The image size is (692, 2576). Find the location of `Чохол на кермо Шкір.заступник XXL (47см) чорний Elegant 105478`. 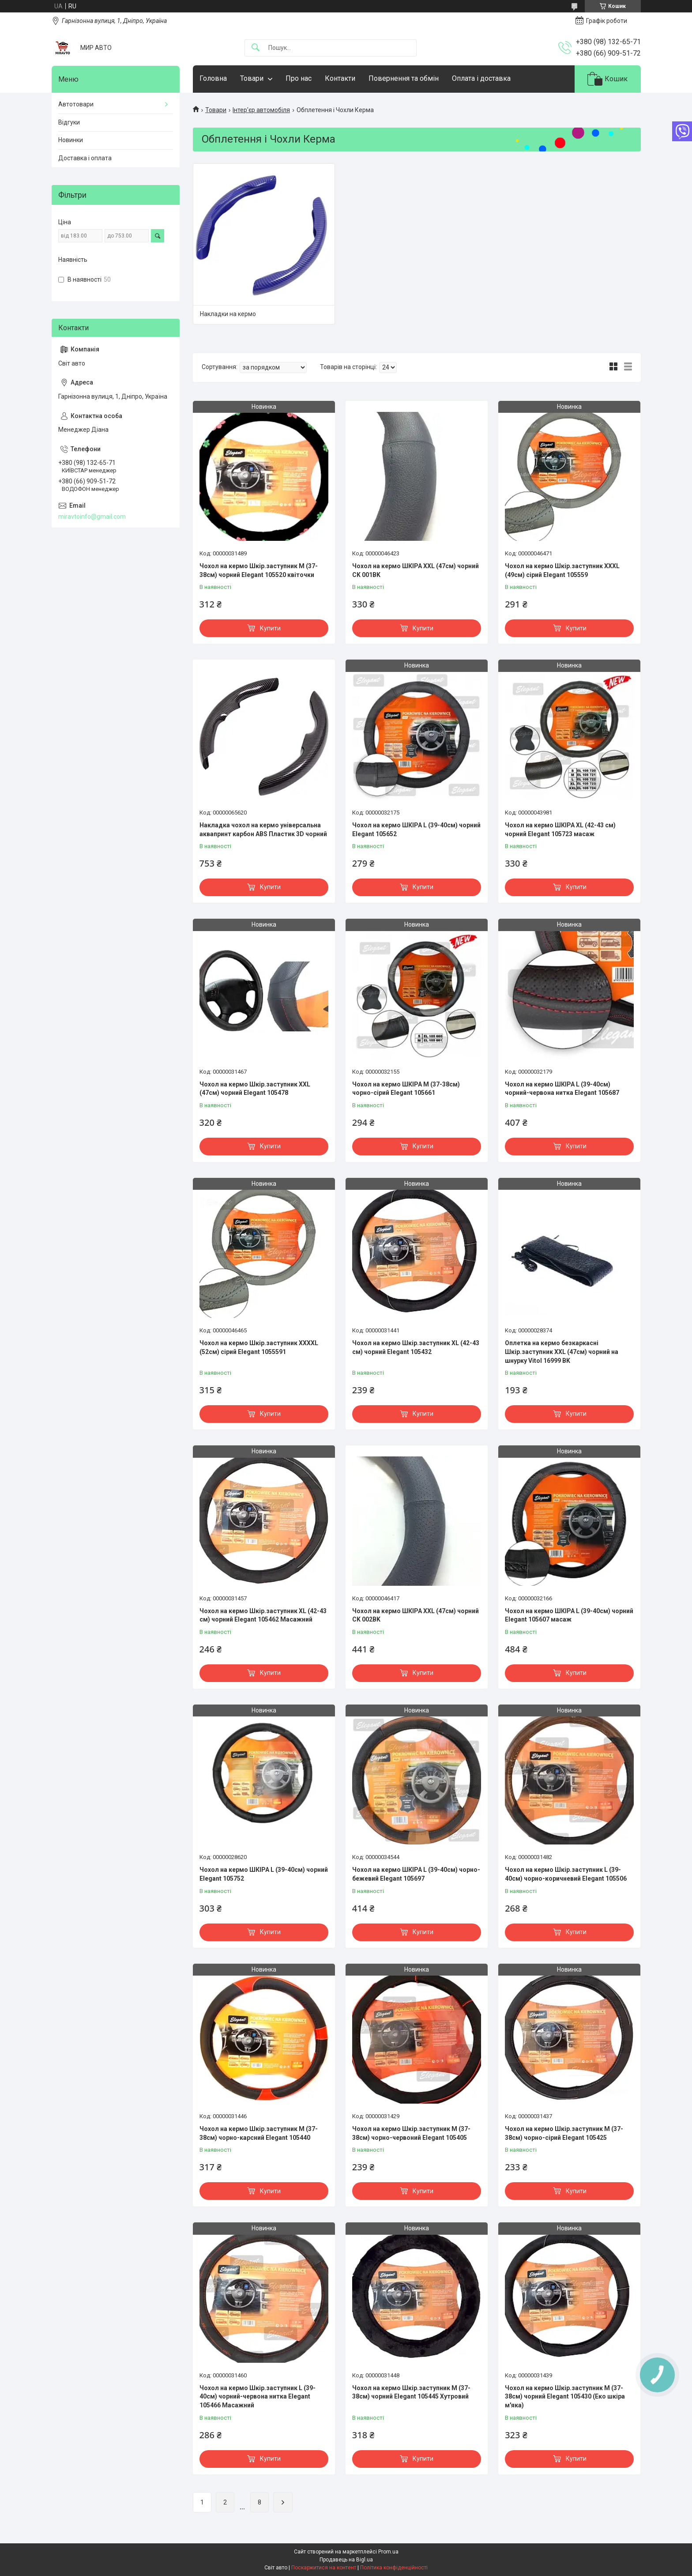

Чохол на кермо Шкір.заступник XXL (47см) чорний Elegant 105478 is located at coordinates (254, 1089).